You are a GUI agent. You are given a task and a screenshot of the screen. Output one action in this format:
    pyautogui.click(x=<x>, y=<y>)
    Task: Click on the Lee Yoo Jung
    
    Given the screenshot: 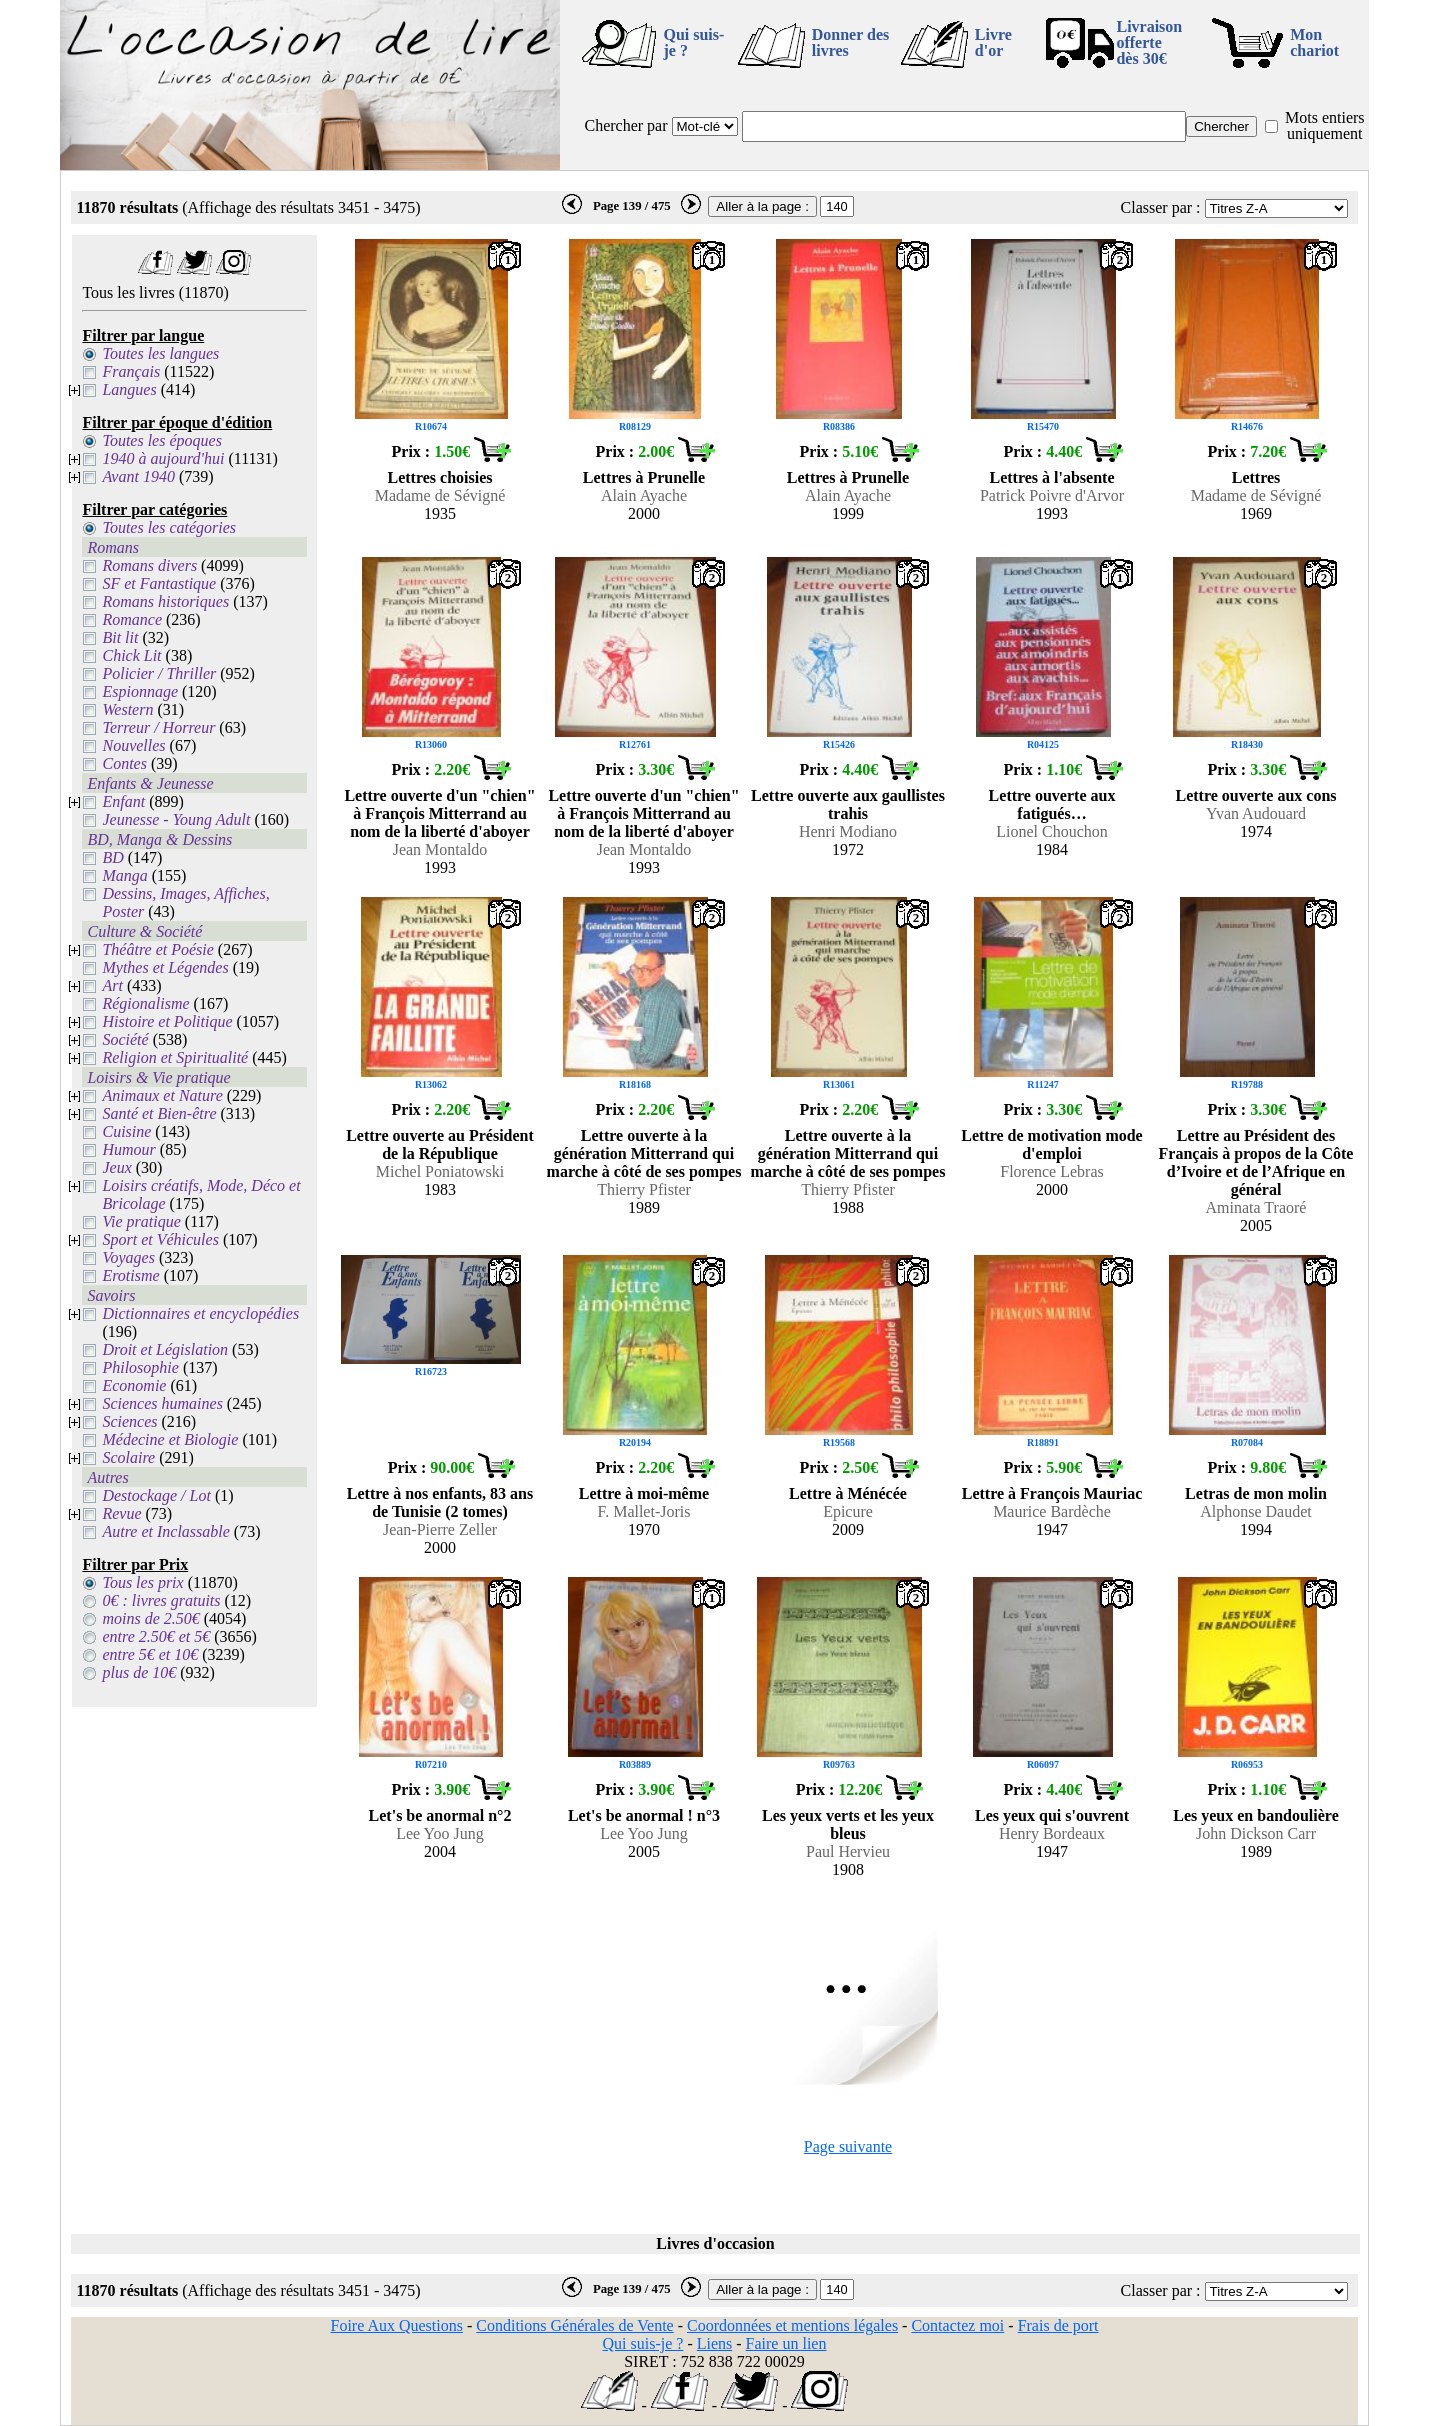 What is the action you would take?
    pyautogui.click(x=440, y=1833)
    